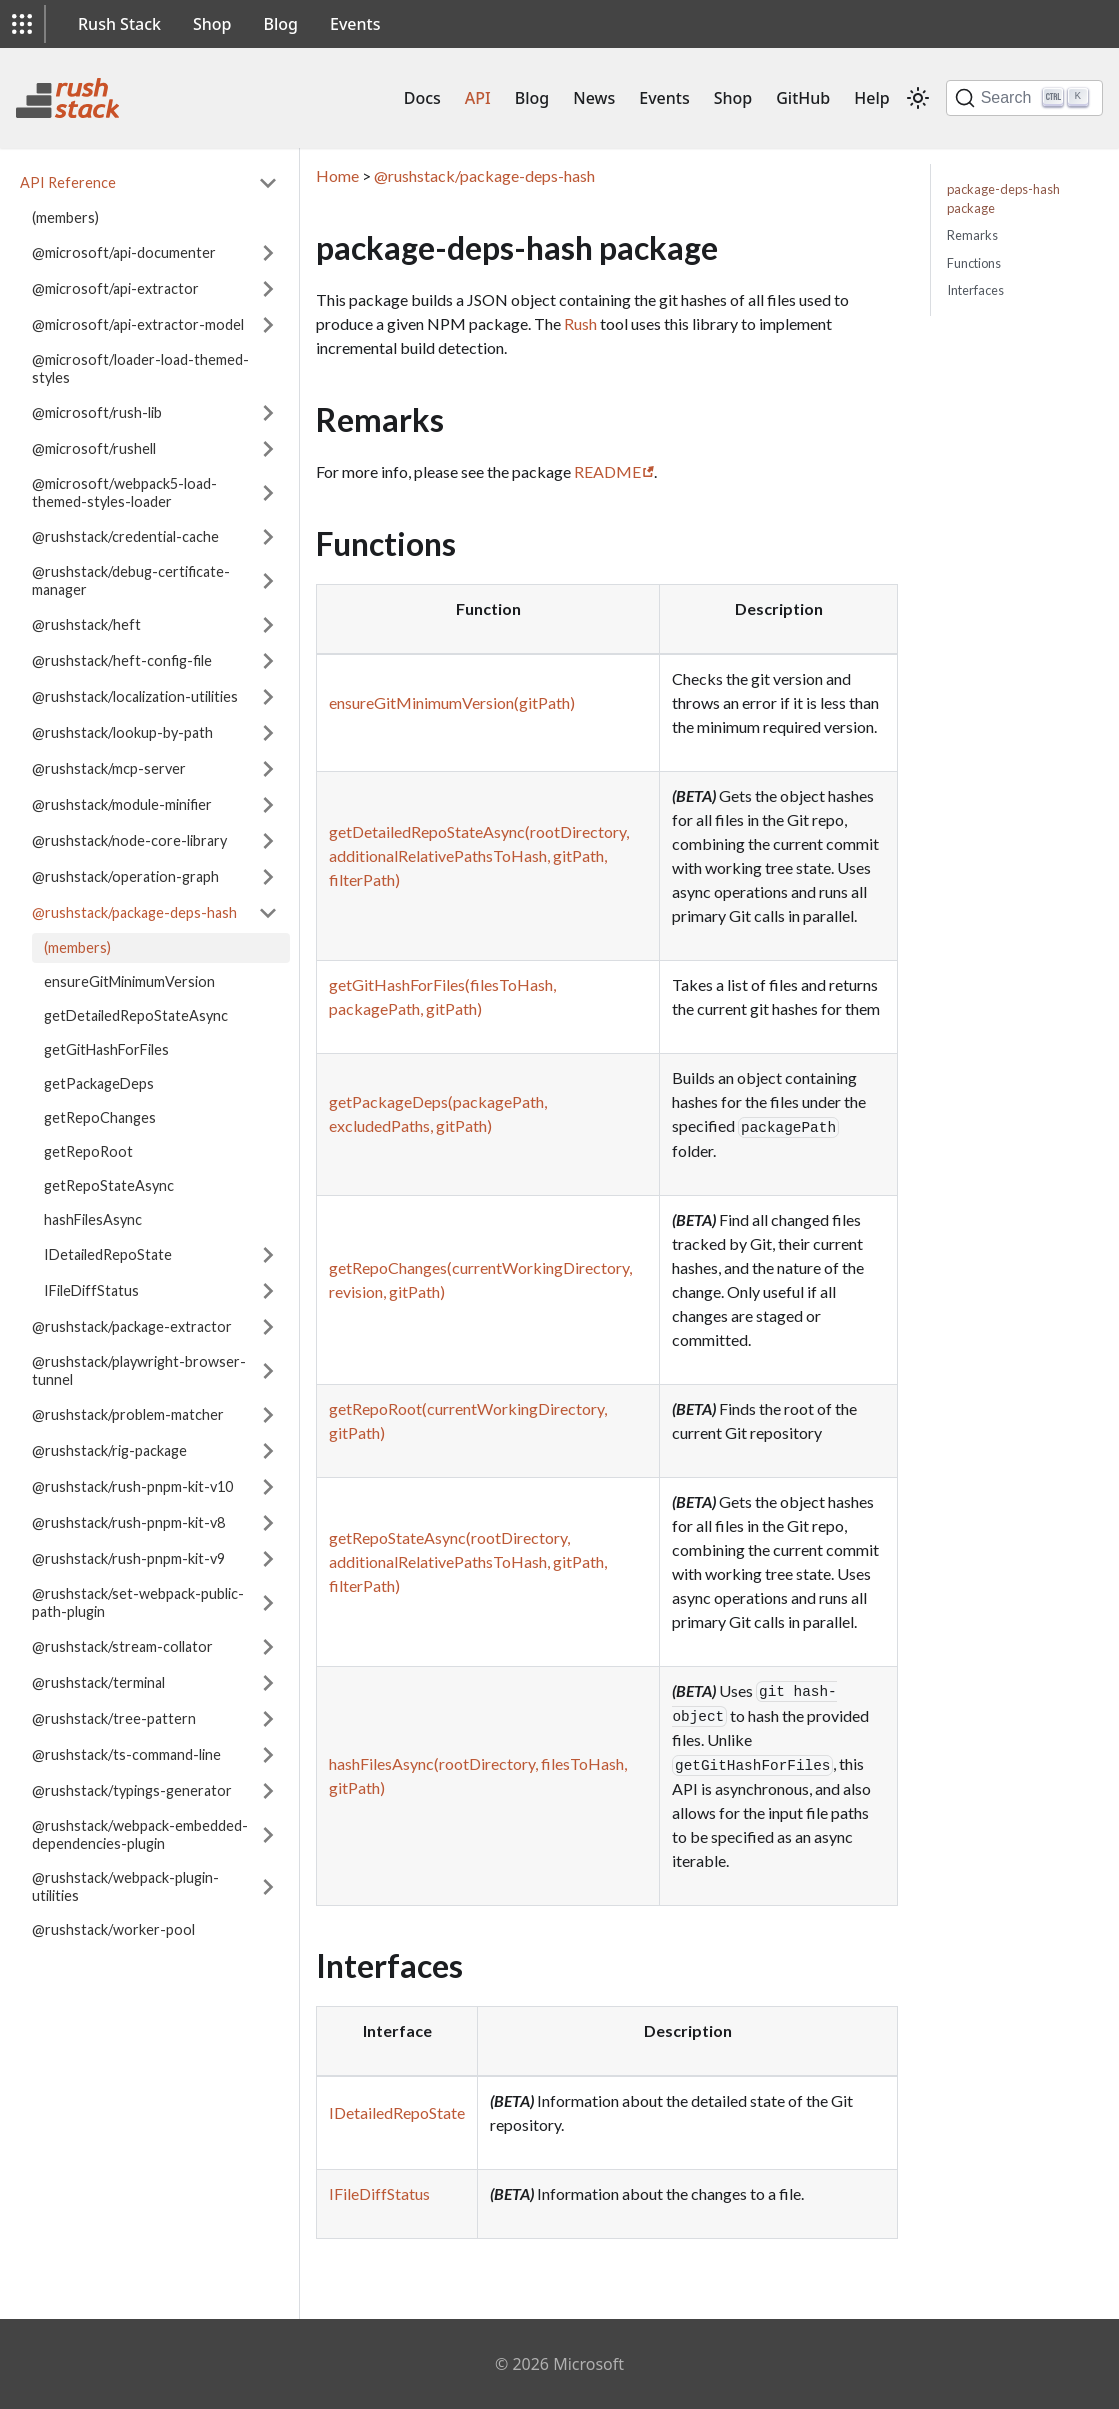 Image resolution: width=1119 pixels, height=2409 pixels. I want to click on @rushstack/webpack-plugin-utilities, so click(125, 1886).